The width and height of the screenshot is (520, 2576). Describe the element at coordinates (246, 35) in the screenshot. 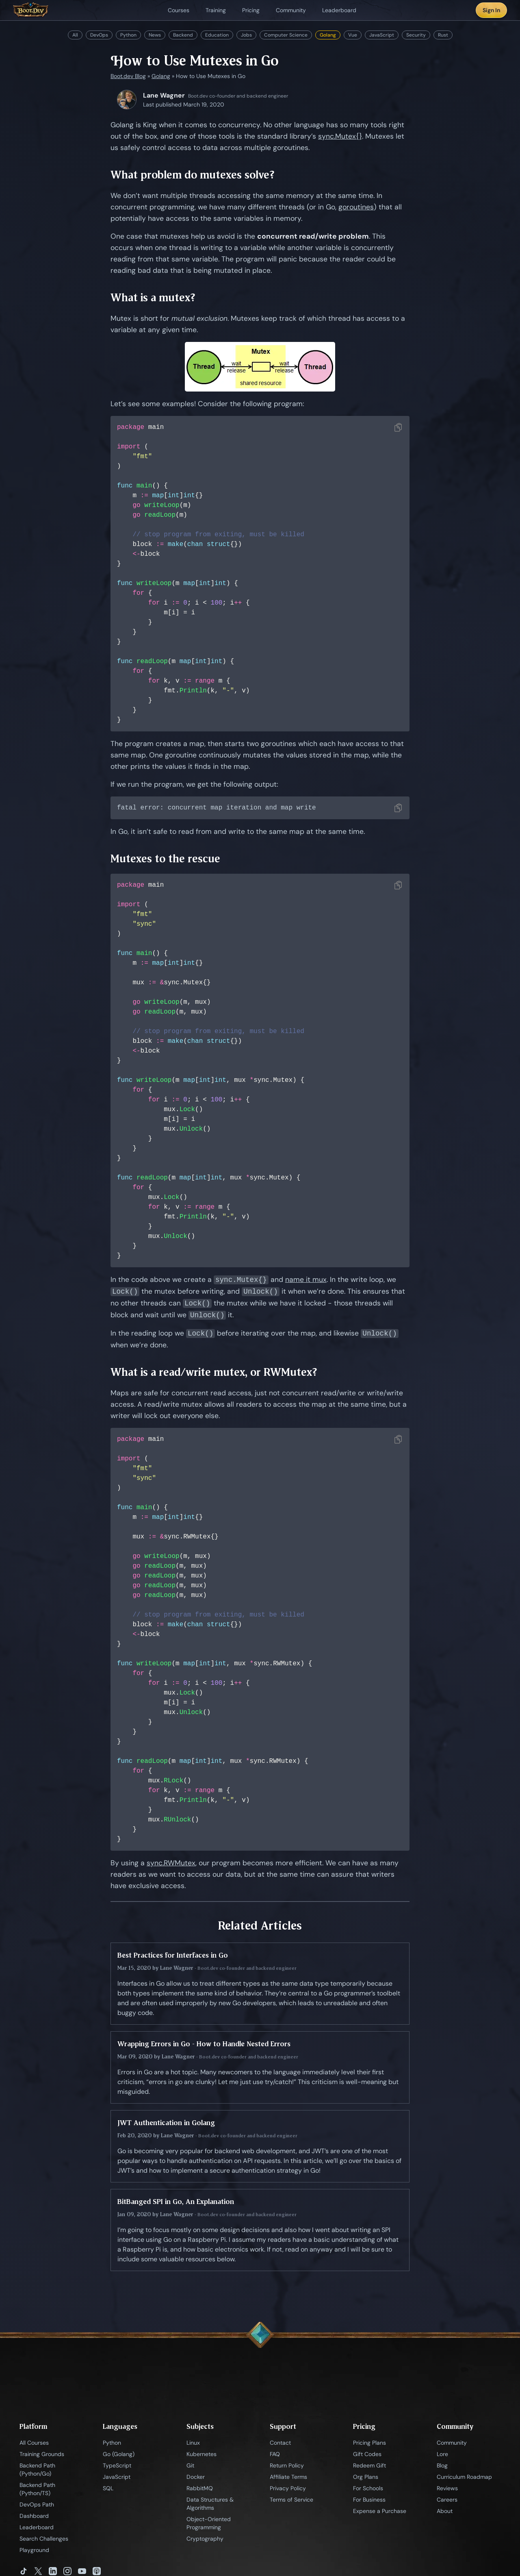

I see `Jobs` at that location.